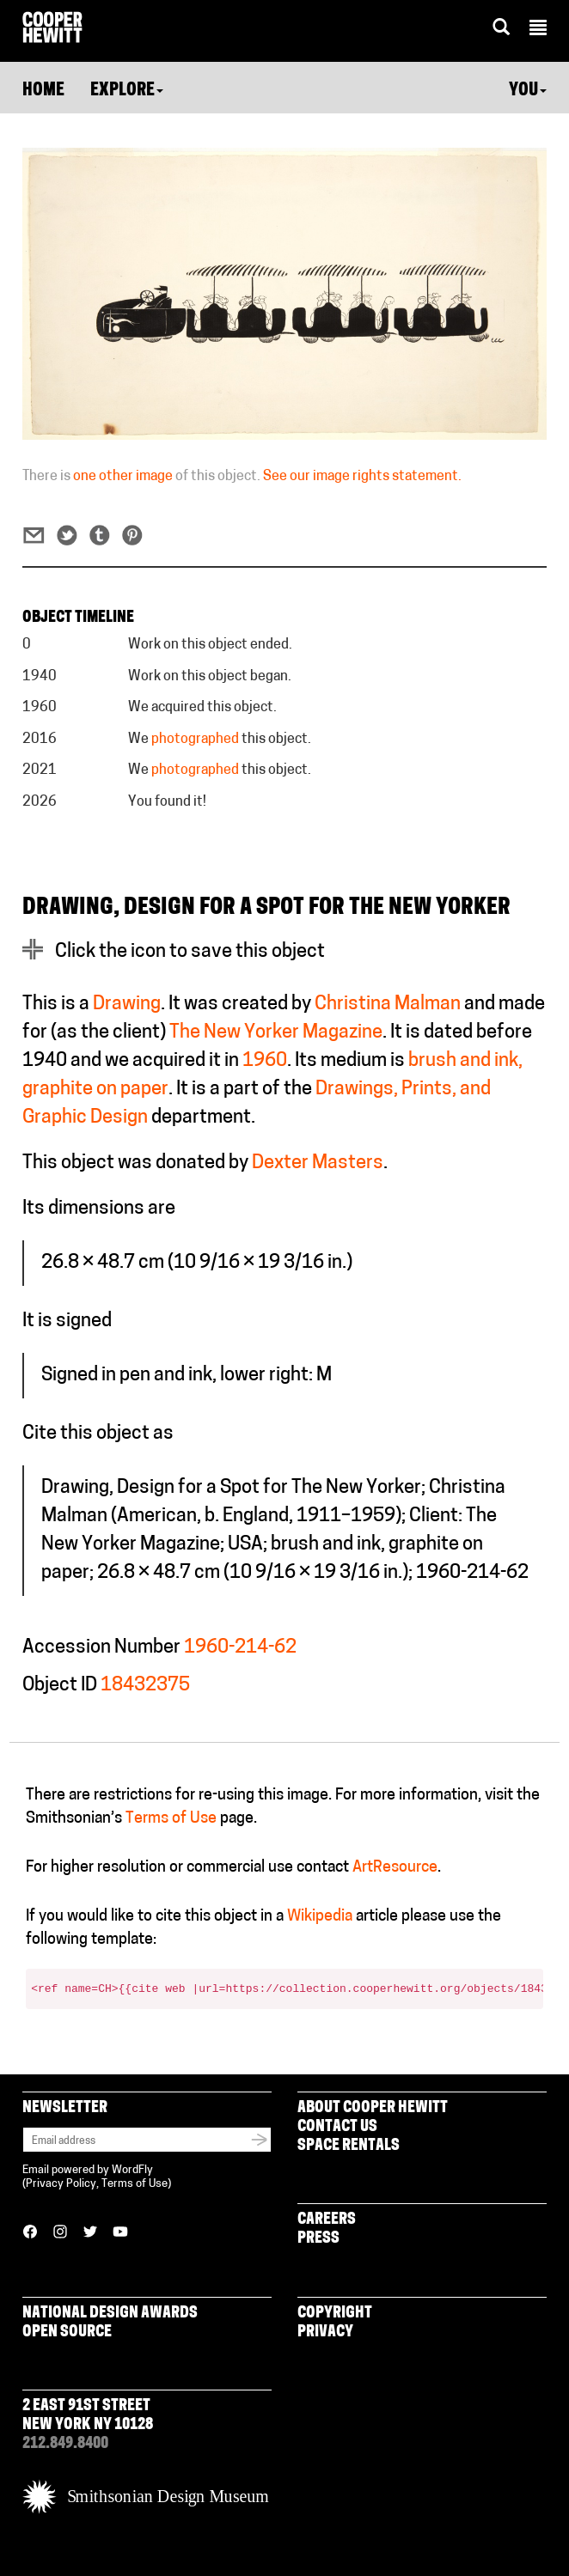 Image resolution: width=569 pixels, height=2576 pixels. What do you see at coordinates (127, 1004) in the screenshot?
I see `Drawing` at bounding box center [127, 1004].